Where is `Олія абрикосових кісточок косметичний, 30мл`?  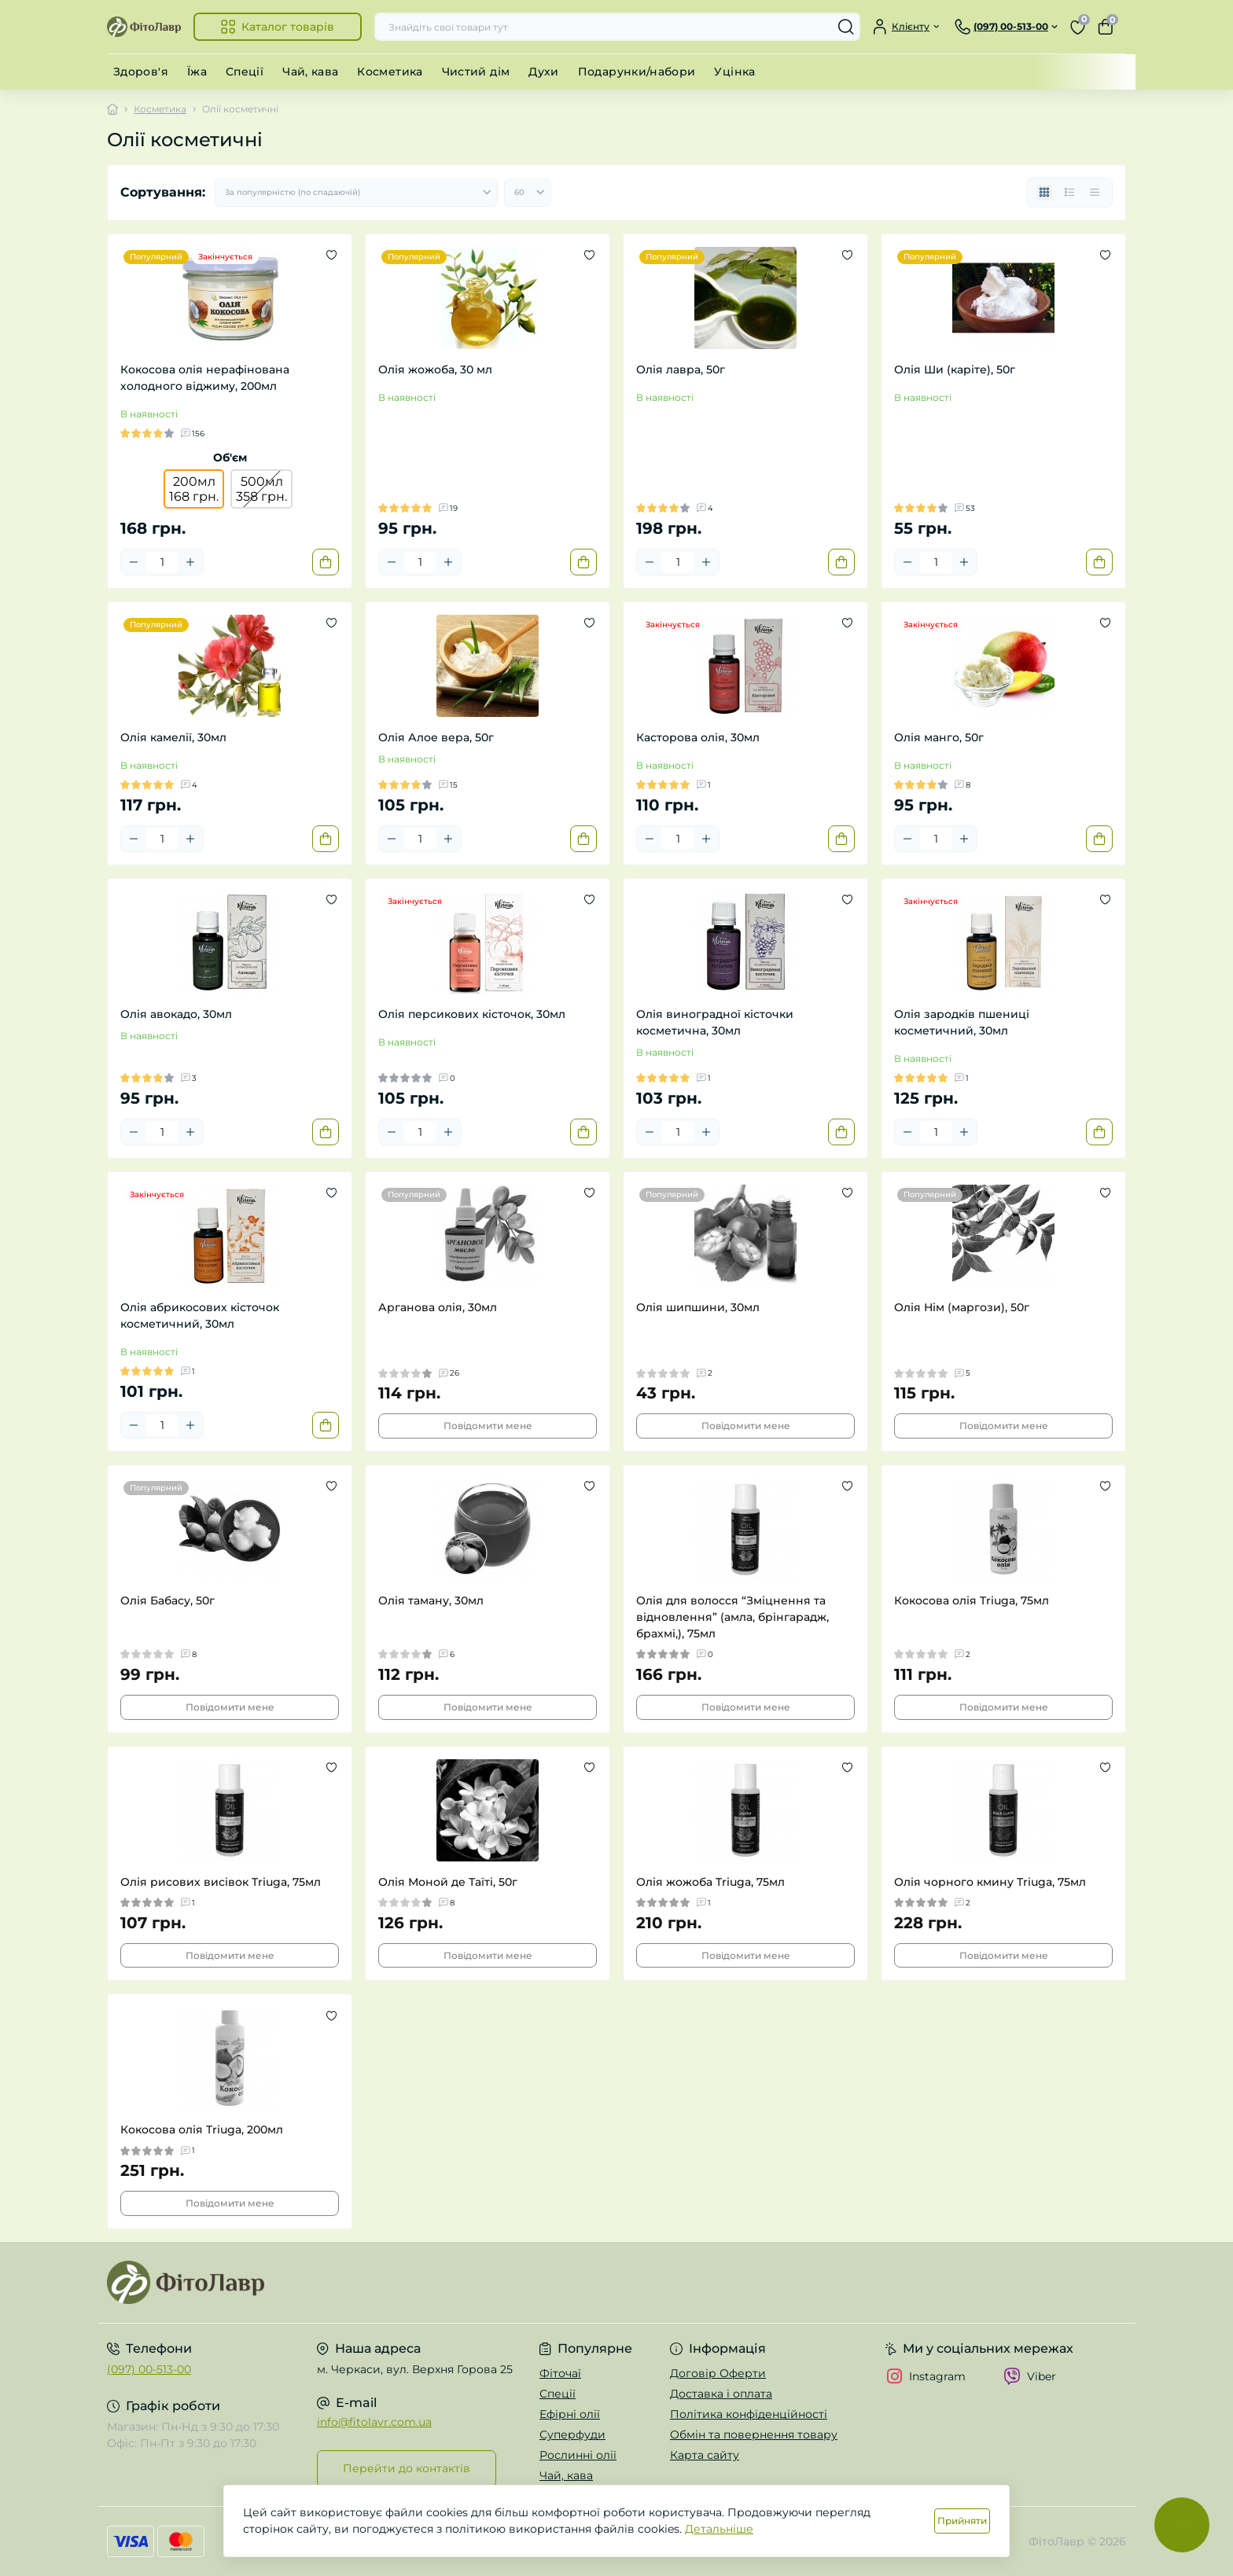
Олія абрикосових кісточок косметичний, 30мл is located at coordinates (199, 1315).